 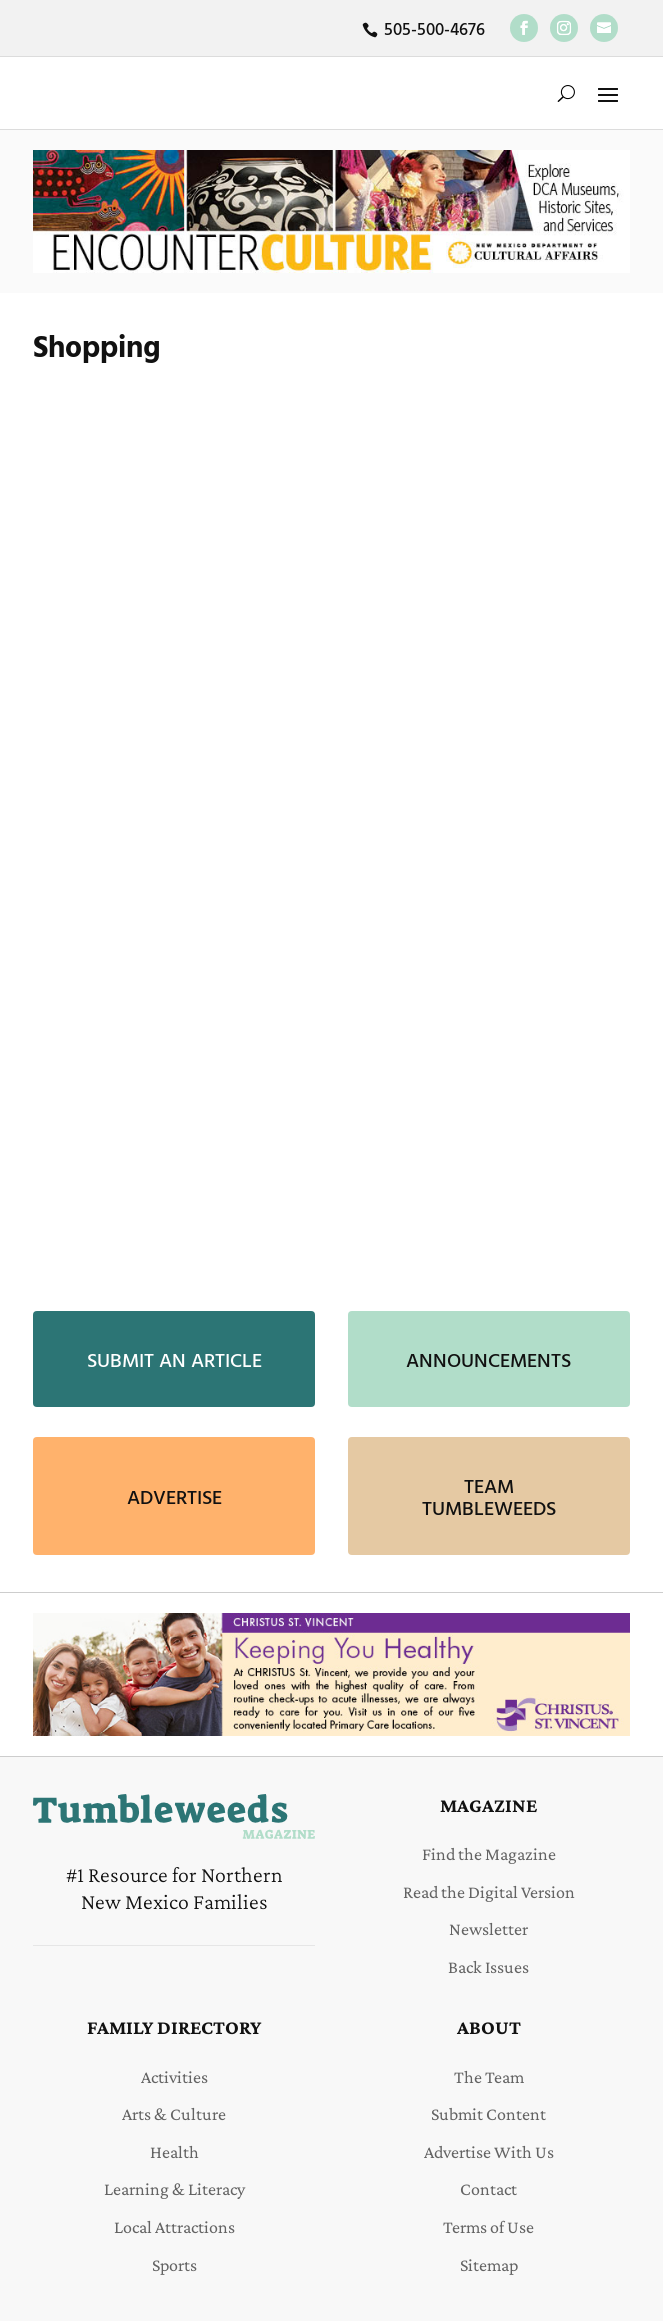 I want to click on Arts & Culture [link], so click(x=174, y=2114).